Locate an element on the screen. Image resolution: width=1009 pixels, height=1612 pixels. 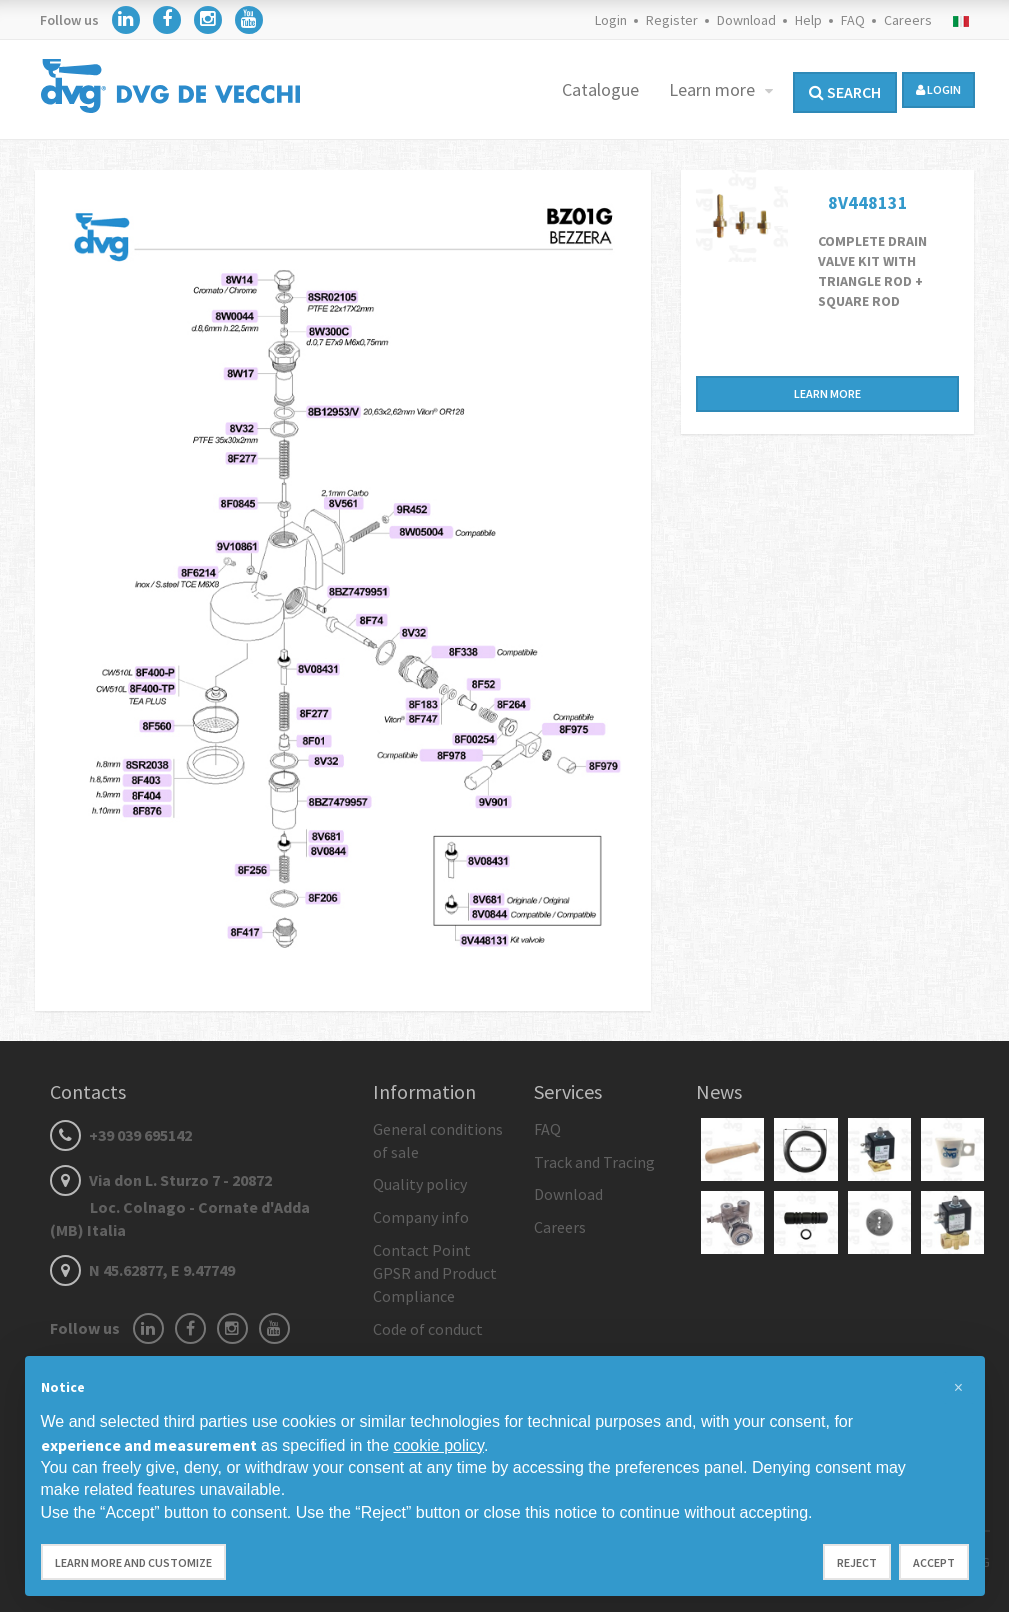
Search is located at coordinates (845, 92).